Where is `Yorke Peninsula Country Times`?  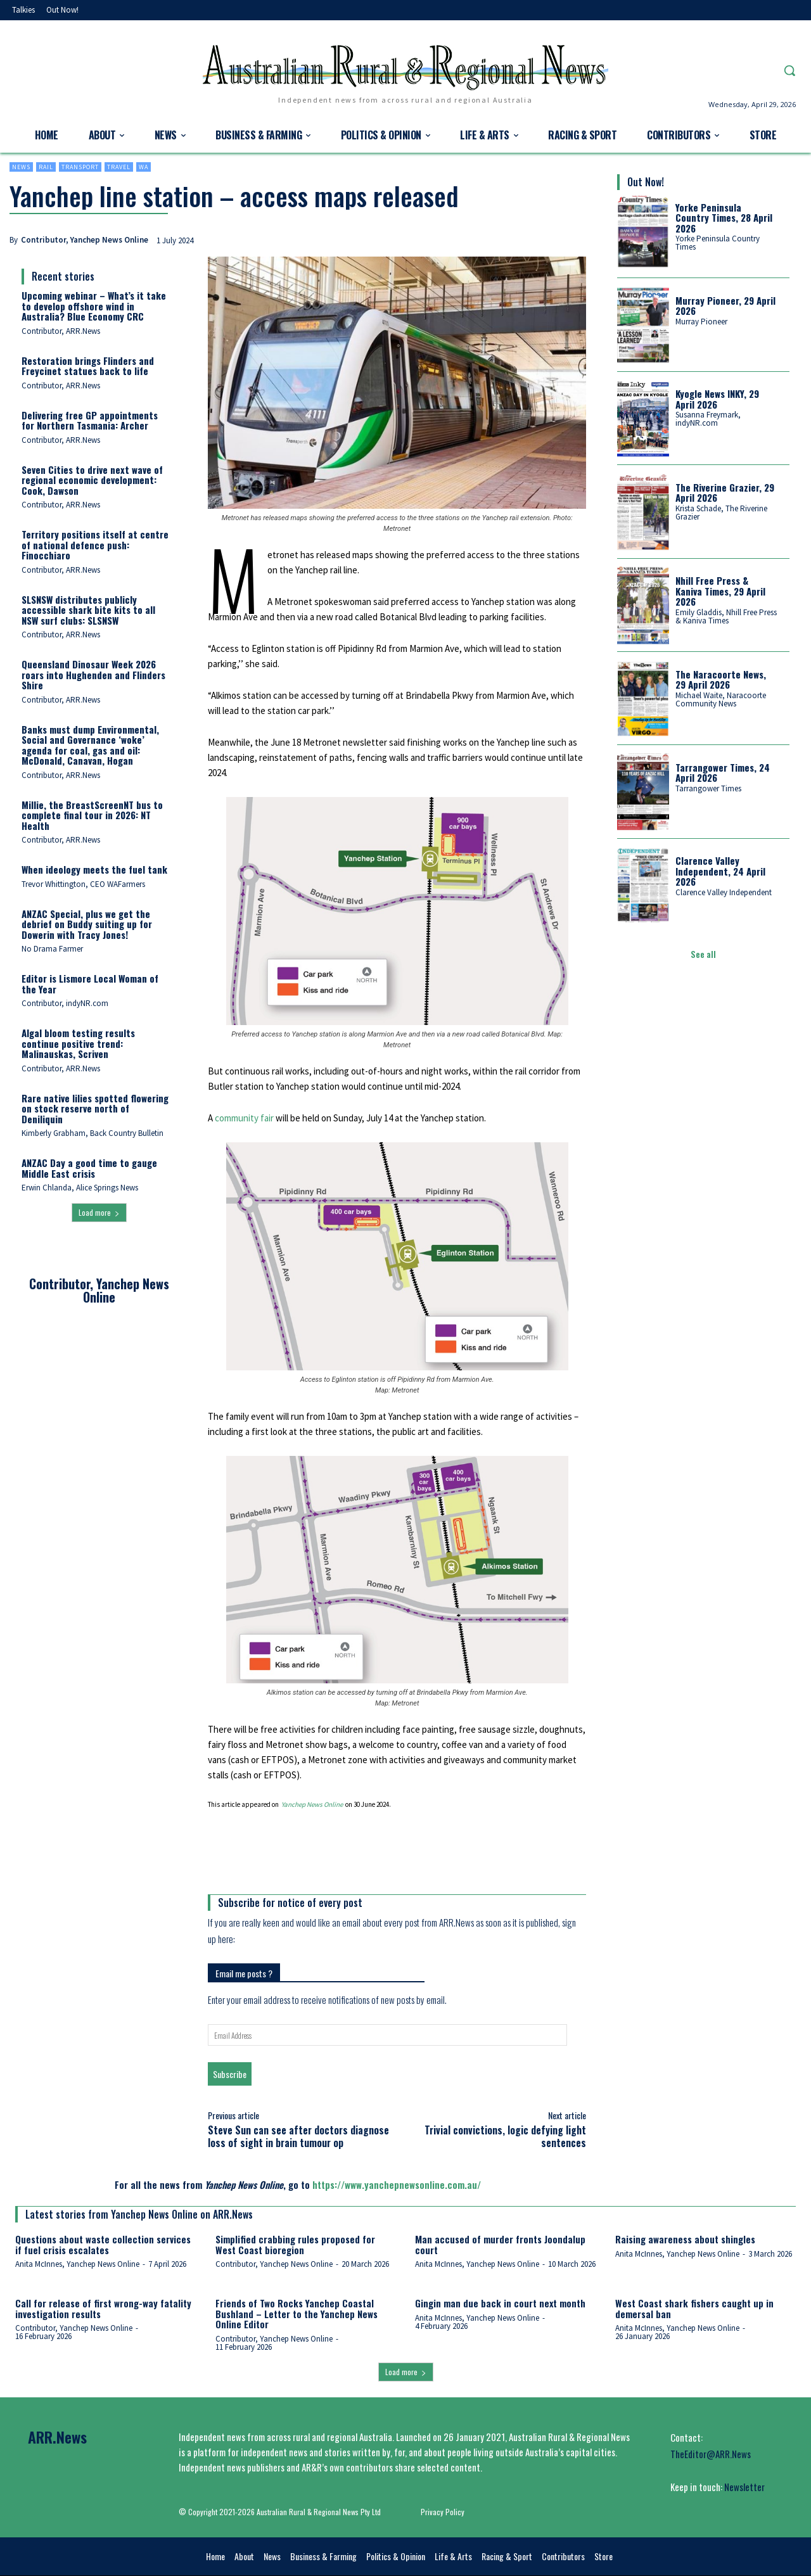 Yorke Peninsula Country Times is located at coordinates (717, 242).